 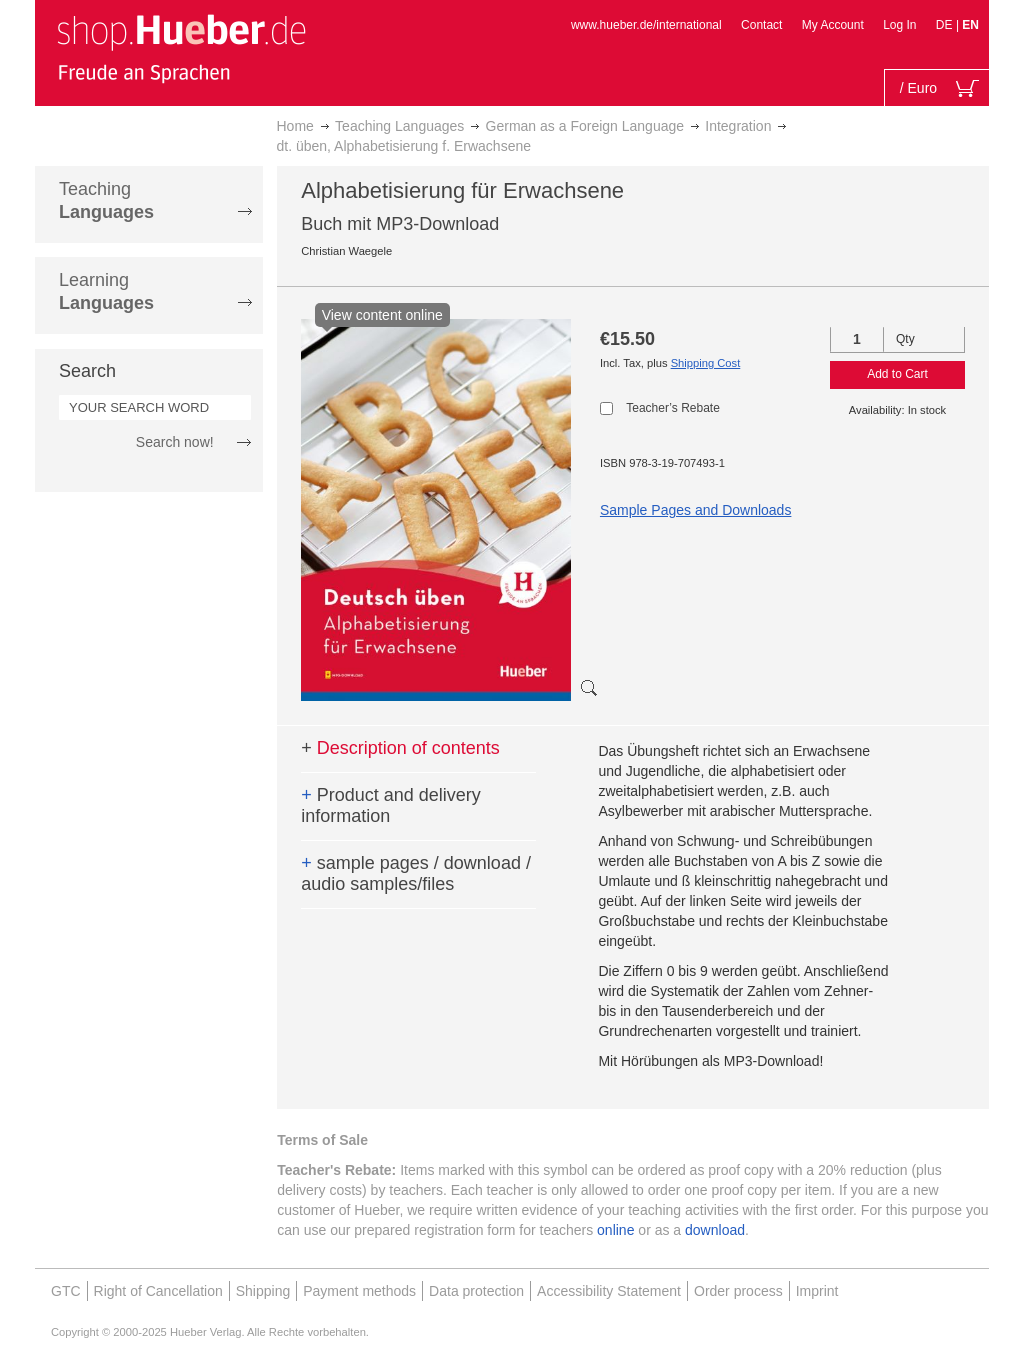 I want to click on Teaching Languages, so click(x=399, y=126).